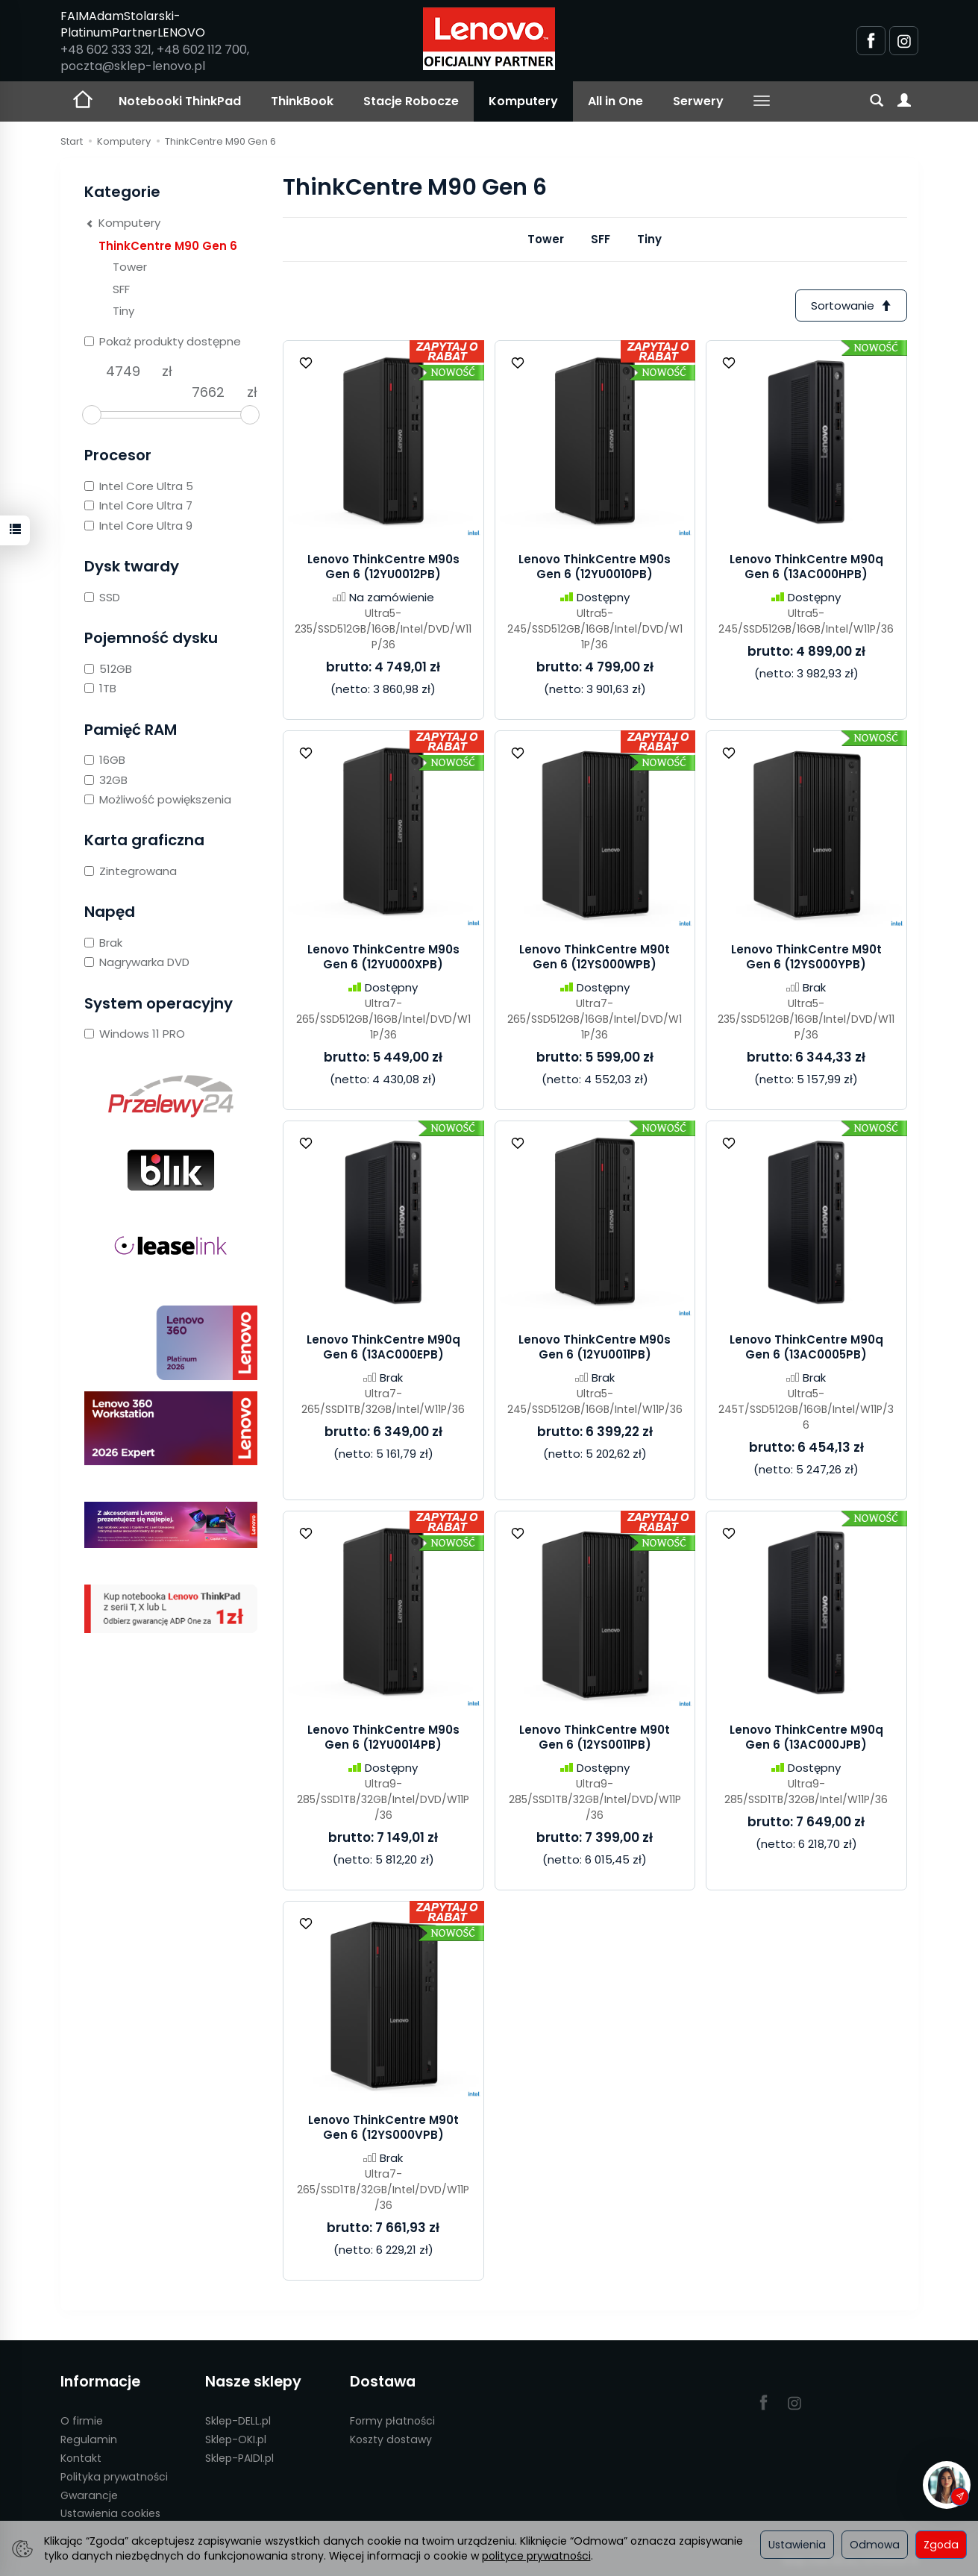  Describe the element at coordinates (615, 101) in the screenshot. I see `All in One` at that location.